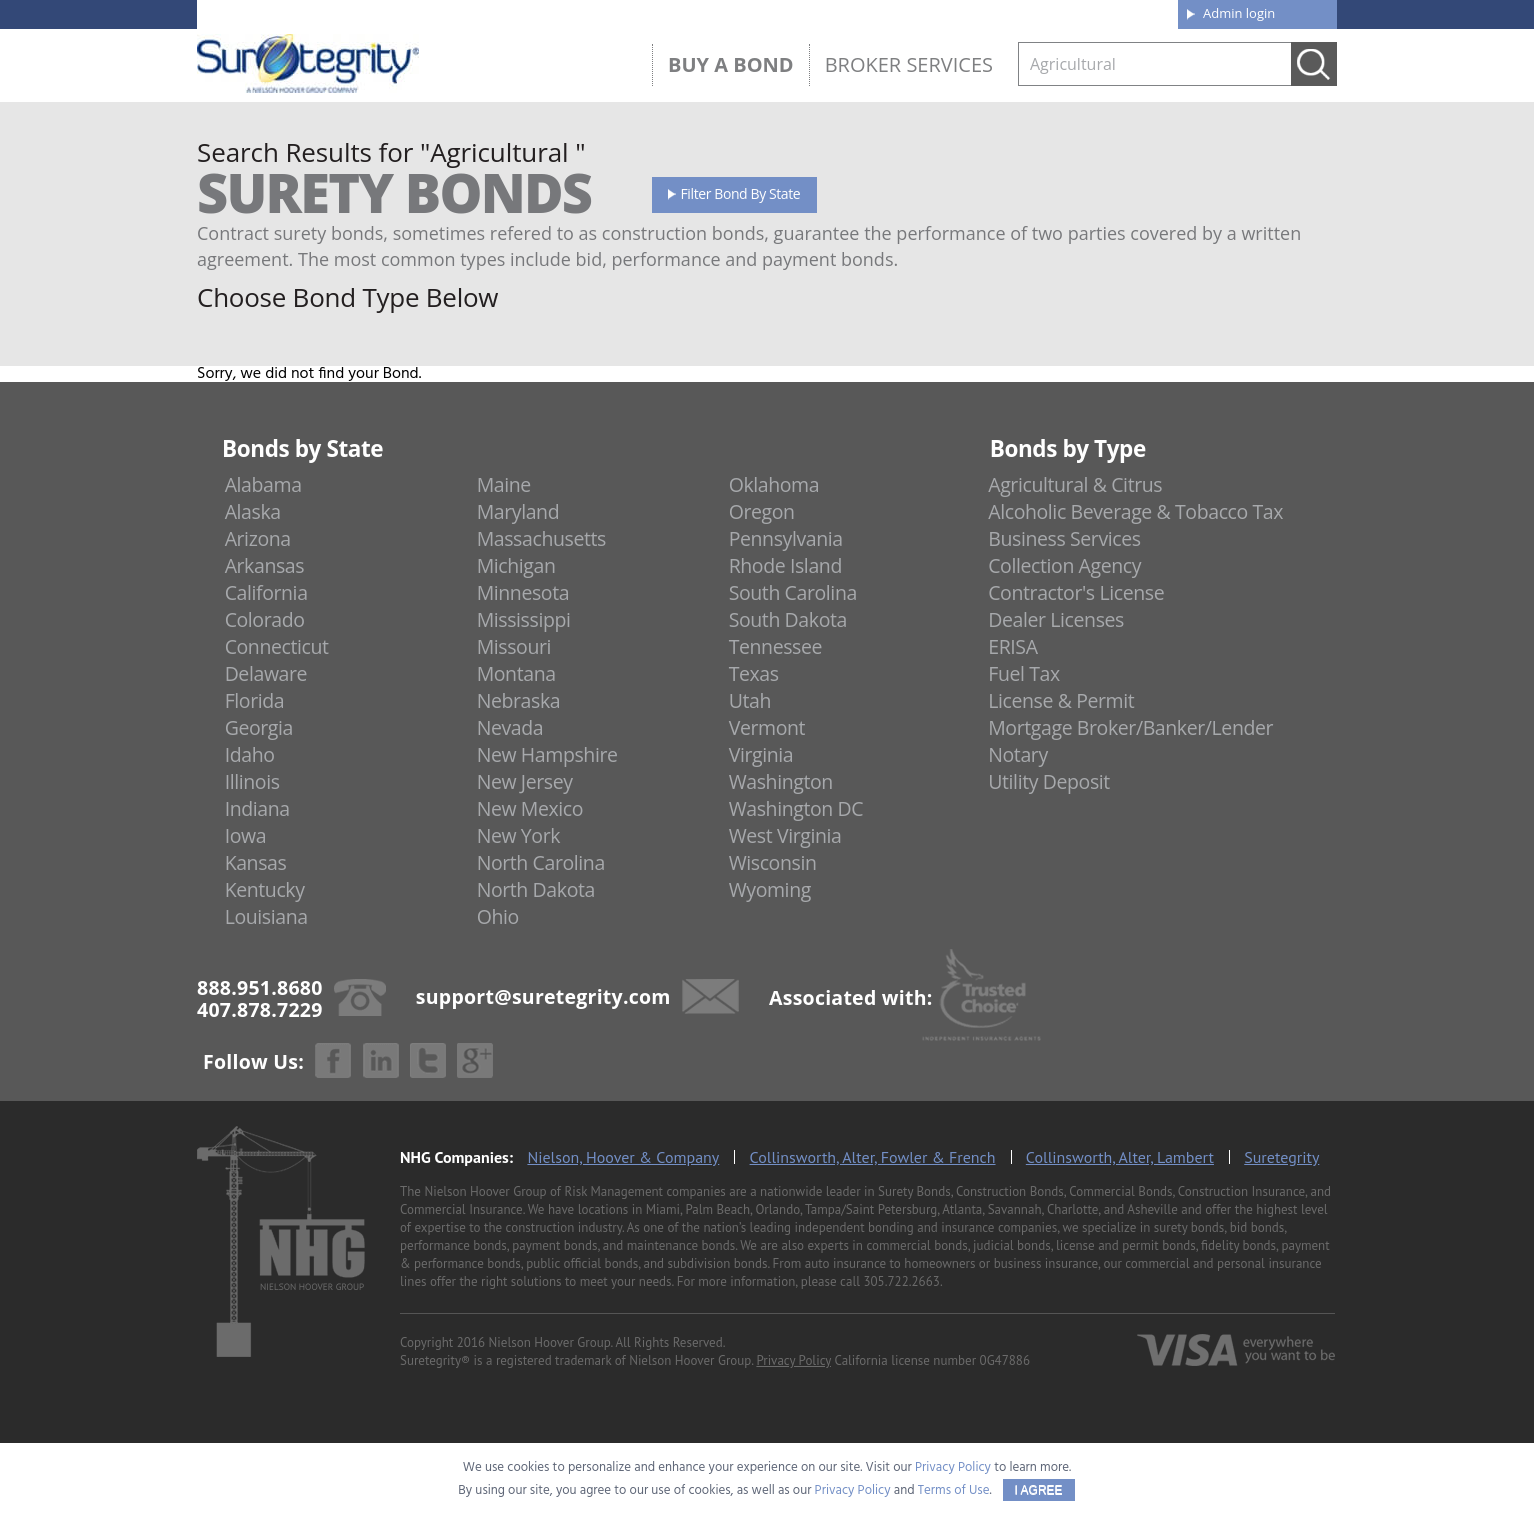 This screenshot has width=1534, height=1517. What do you see at coordinates (909, 64) in the screenshot?
I see `Broker Services` at bounding box center [909, 64].